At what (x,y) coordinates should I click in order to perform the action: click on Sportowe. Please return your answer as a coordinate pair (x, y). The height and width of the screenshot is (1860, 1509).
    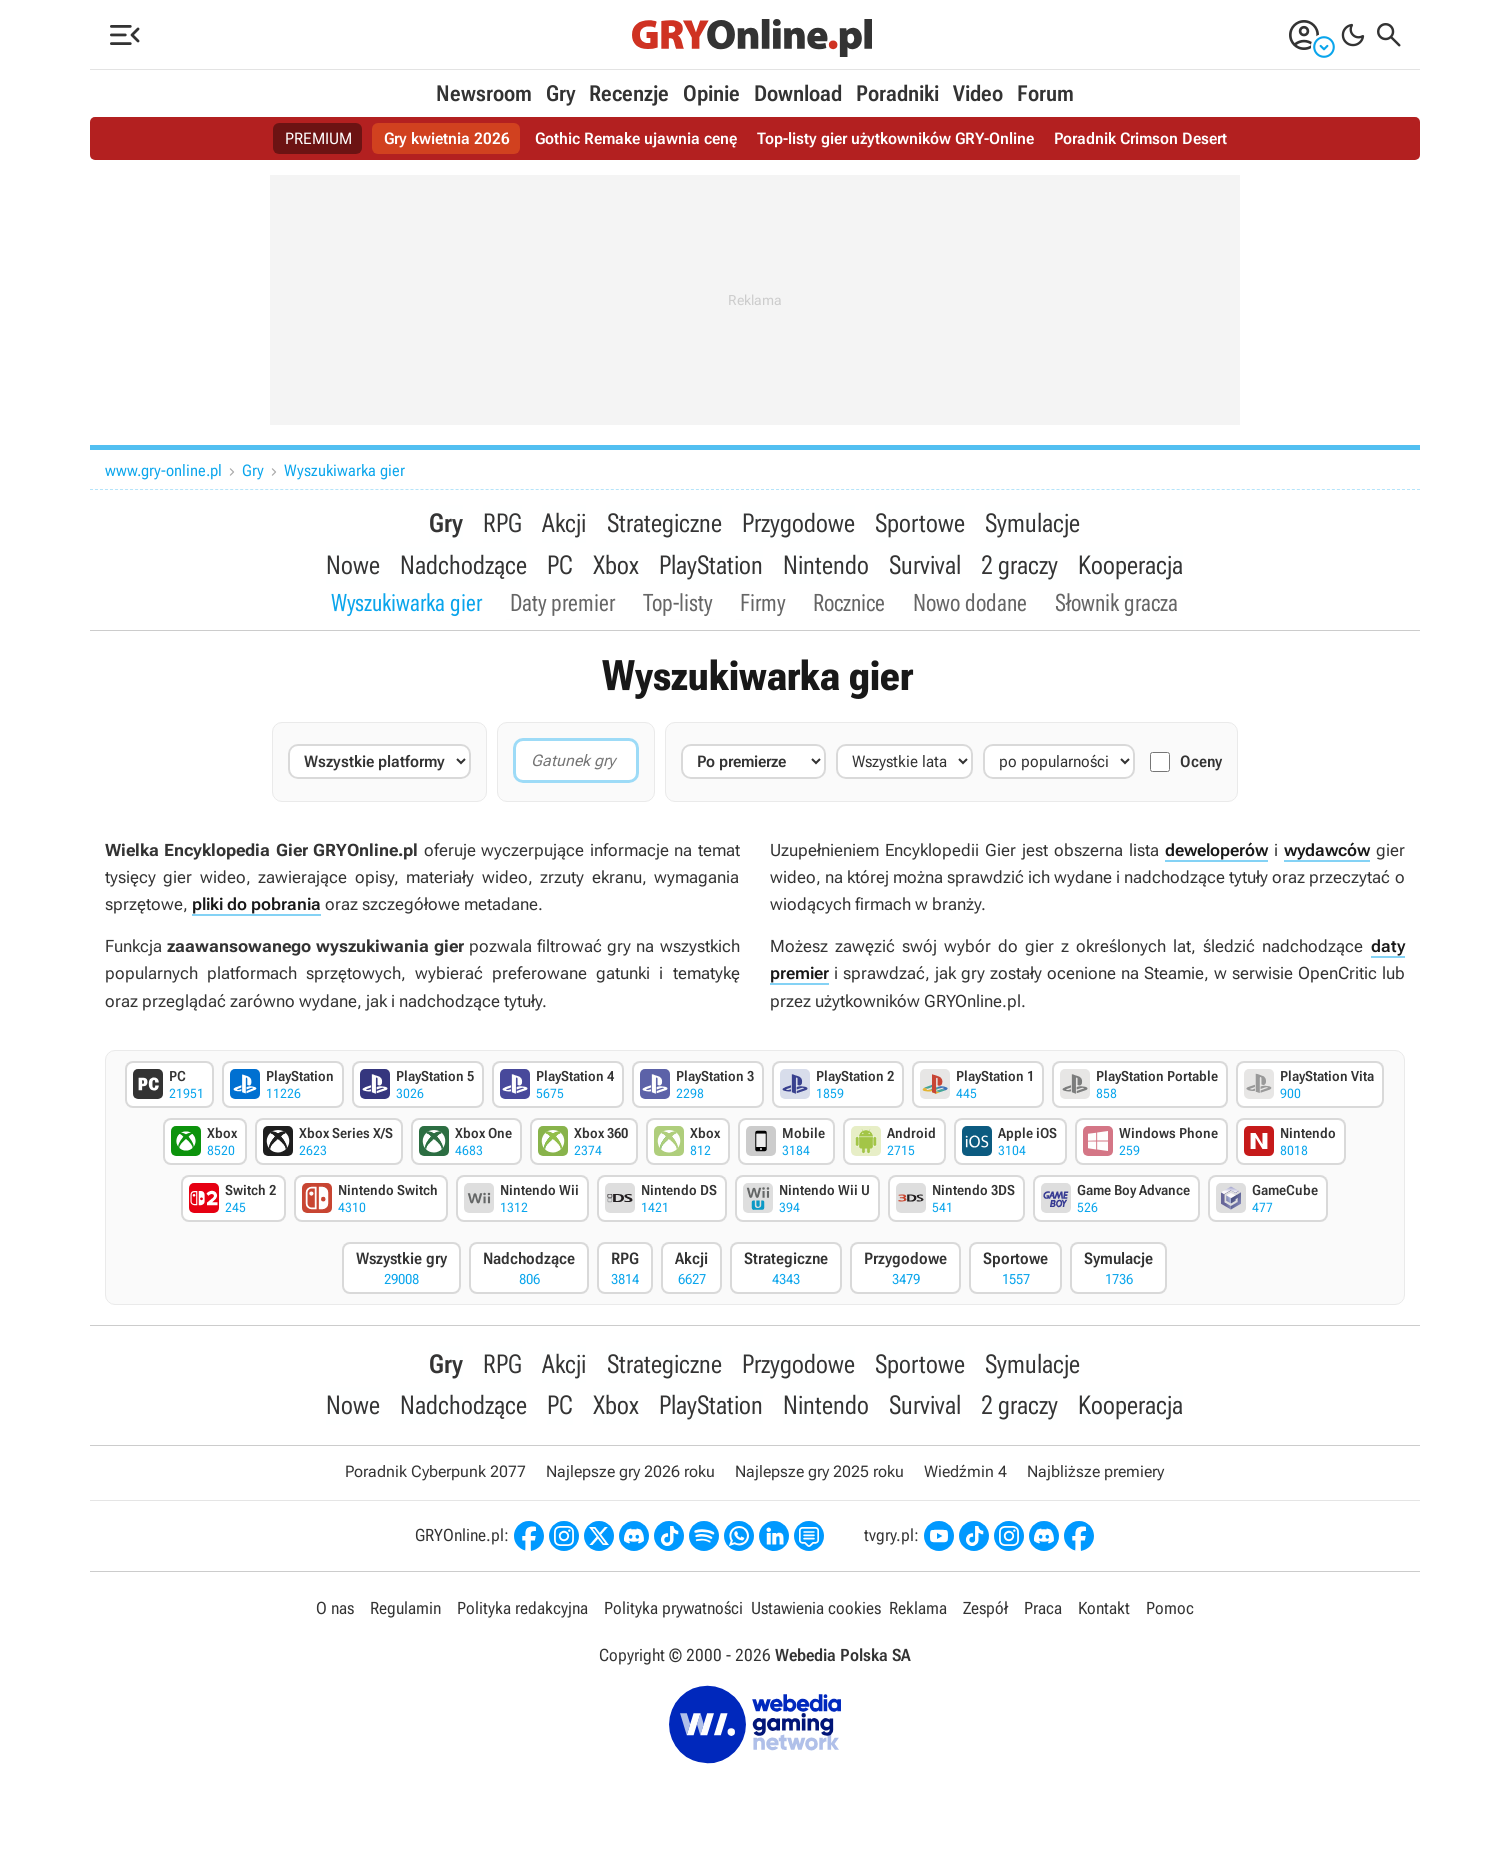
    Looking at the image, I should click on (920, 523).